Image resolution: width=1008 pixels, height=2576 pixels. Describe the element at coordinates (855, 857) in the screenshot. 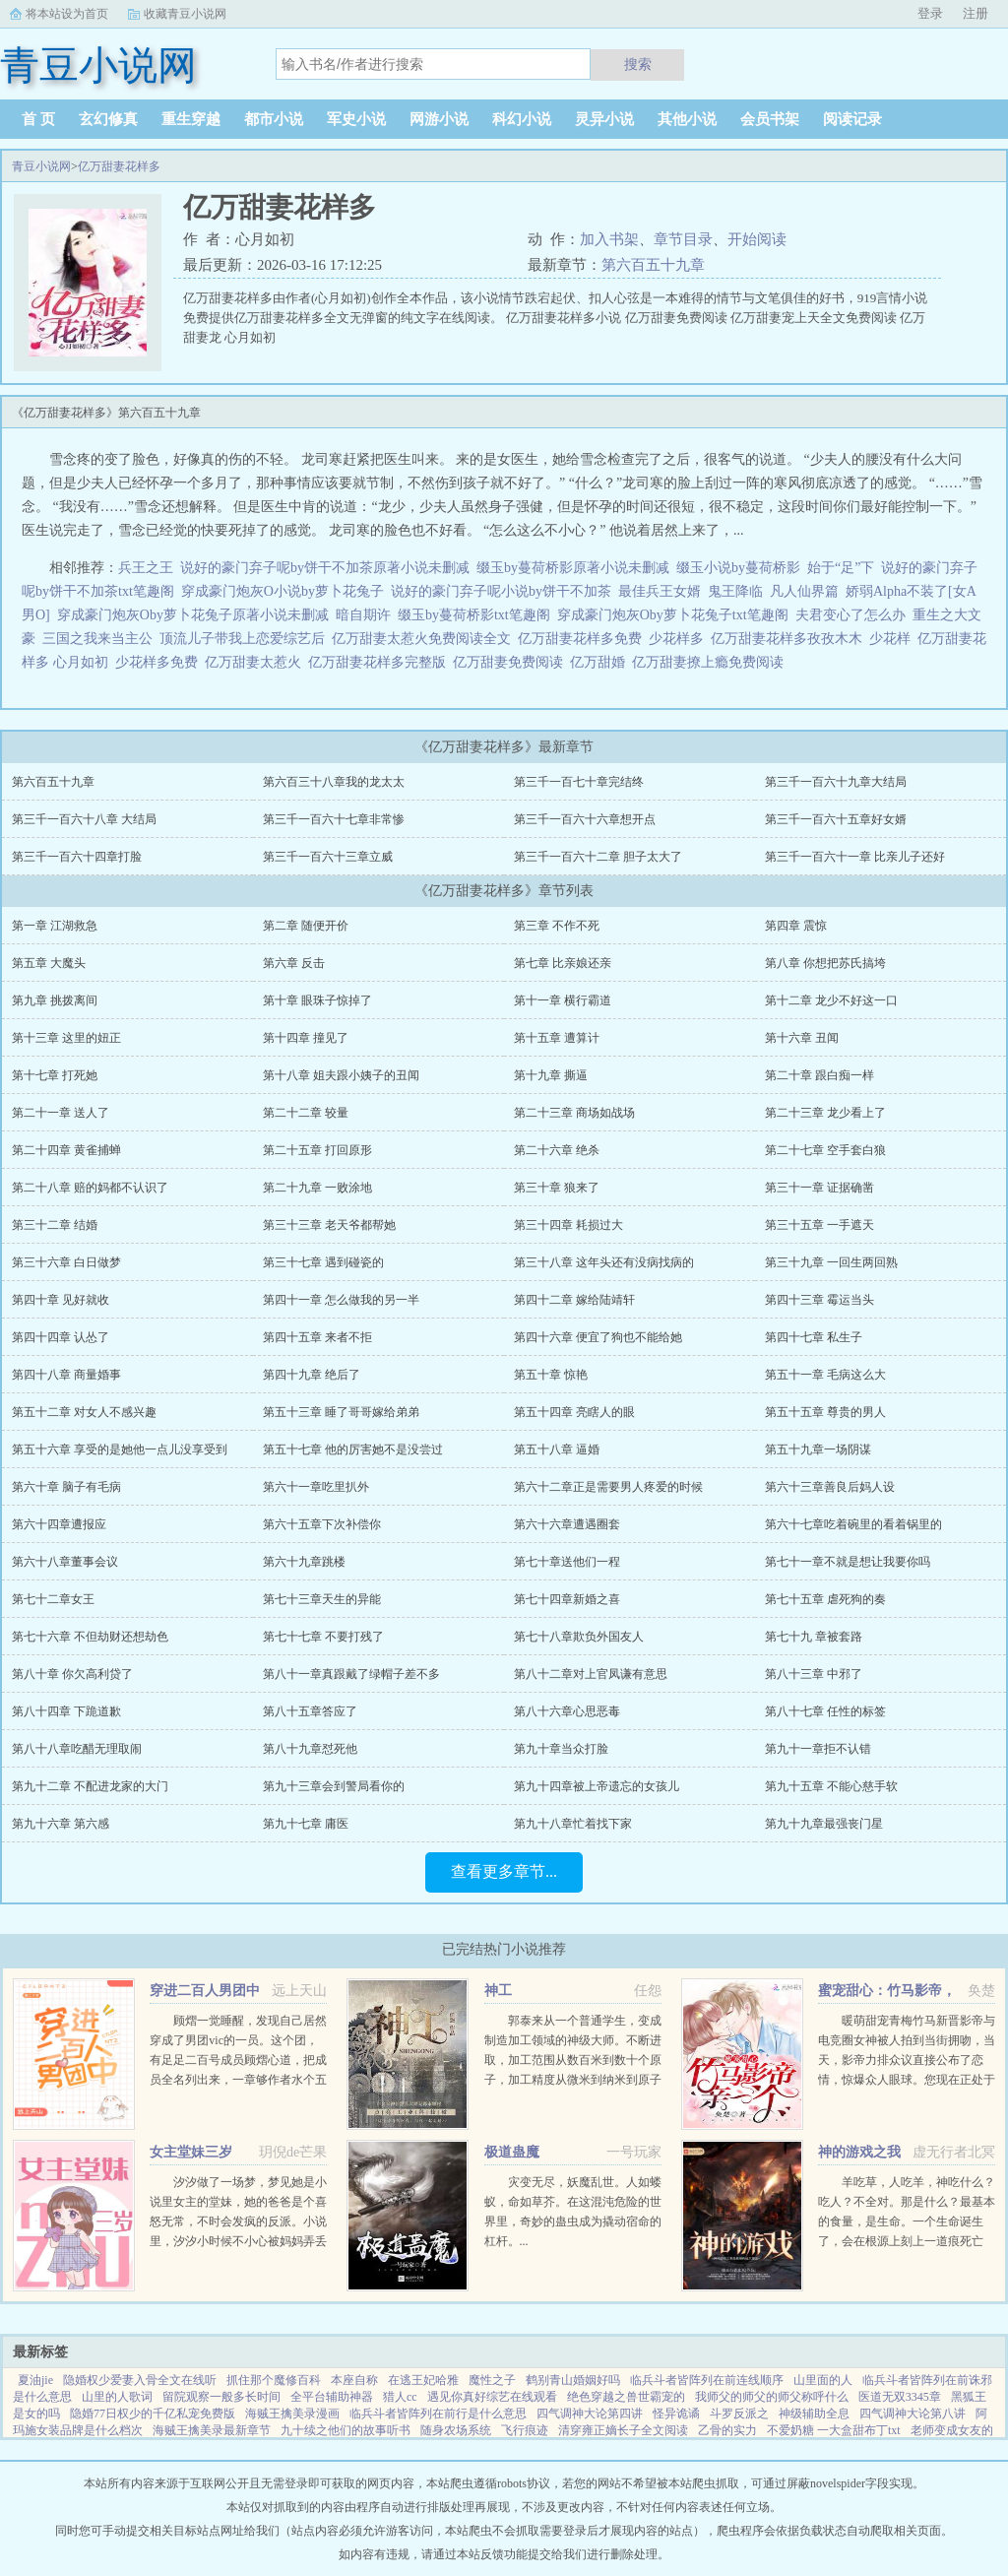

I see `第三千一百六十一章 比亲儿子还好` at that location.